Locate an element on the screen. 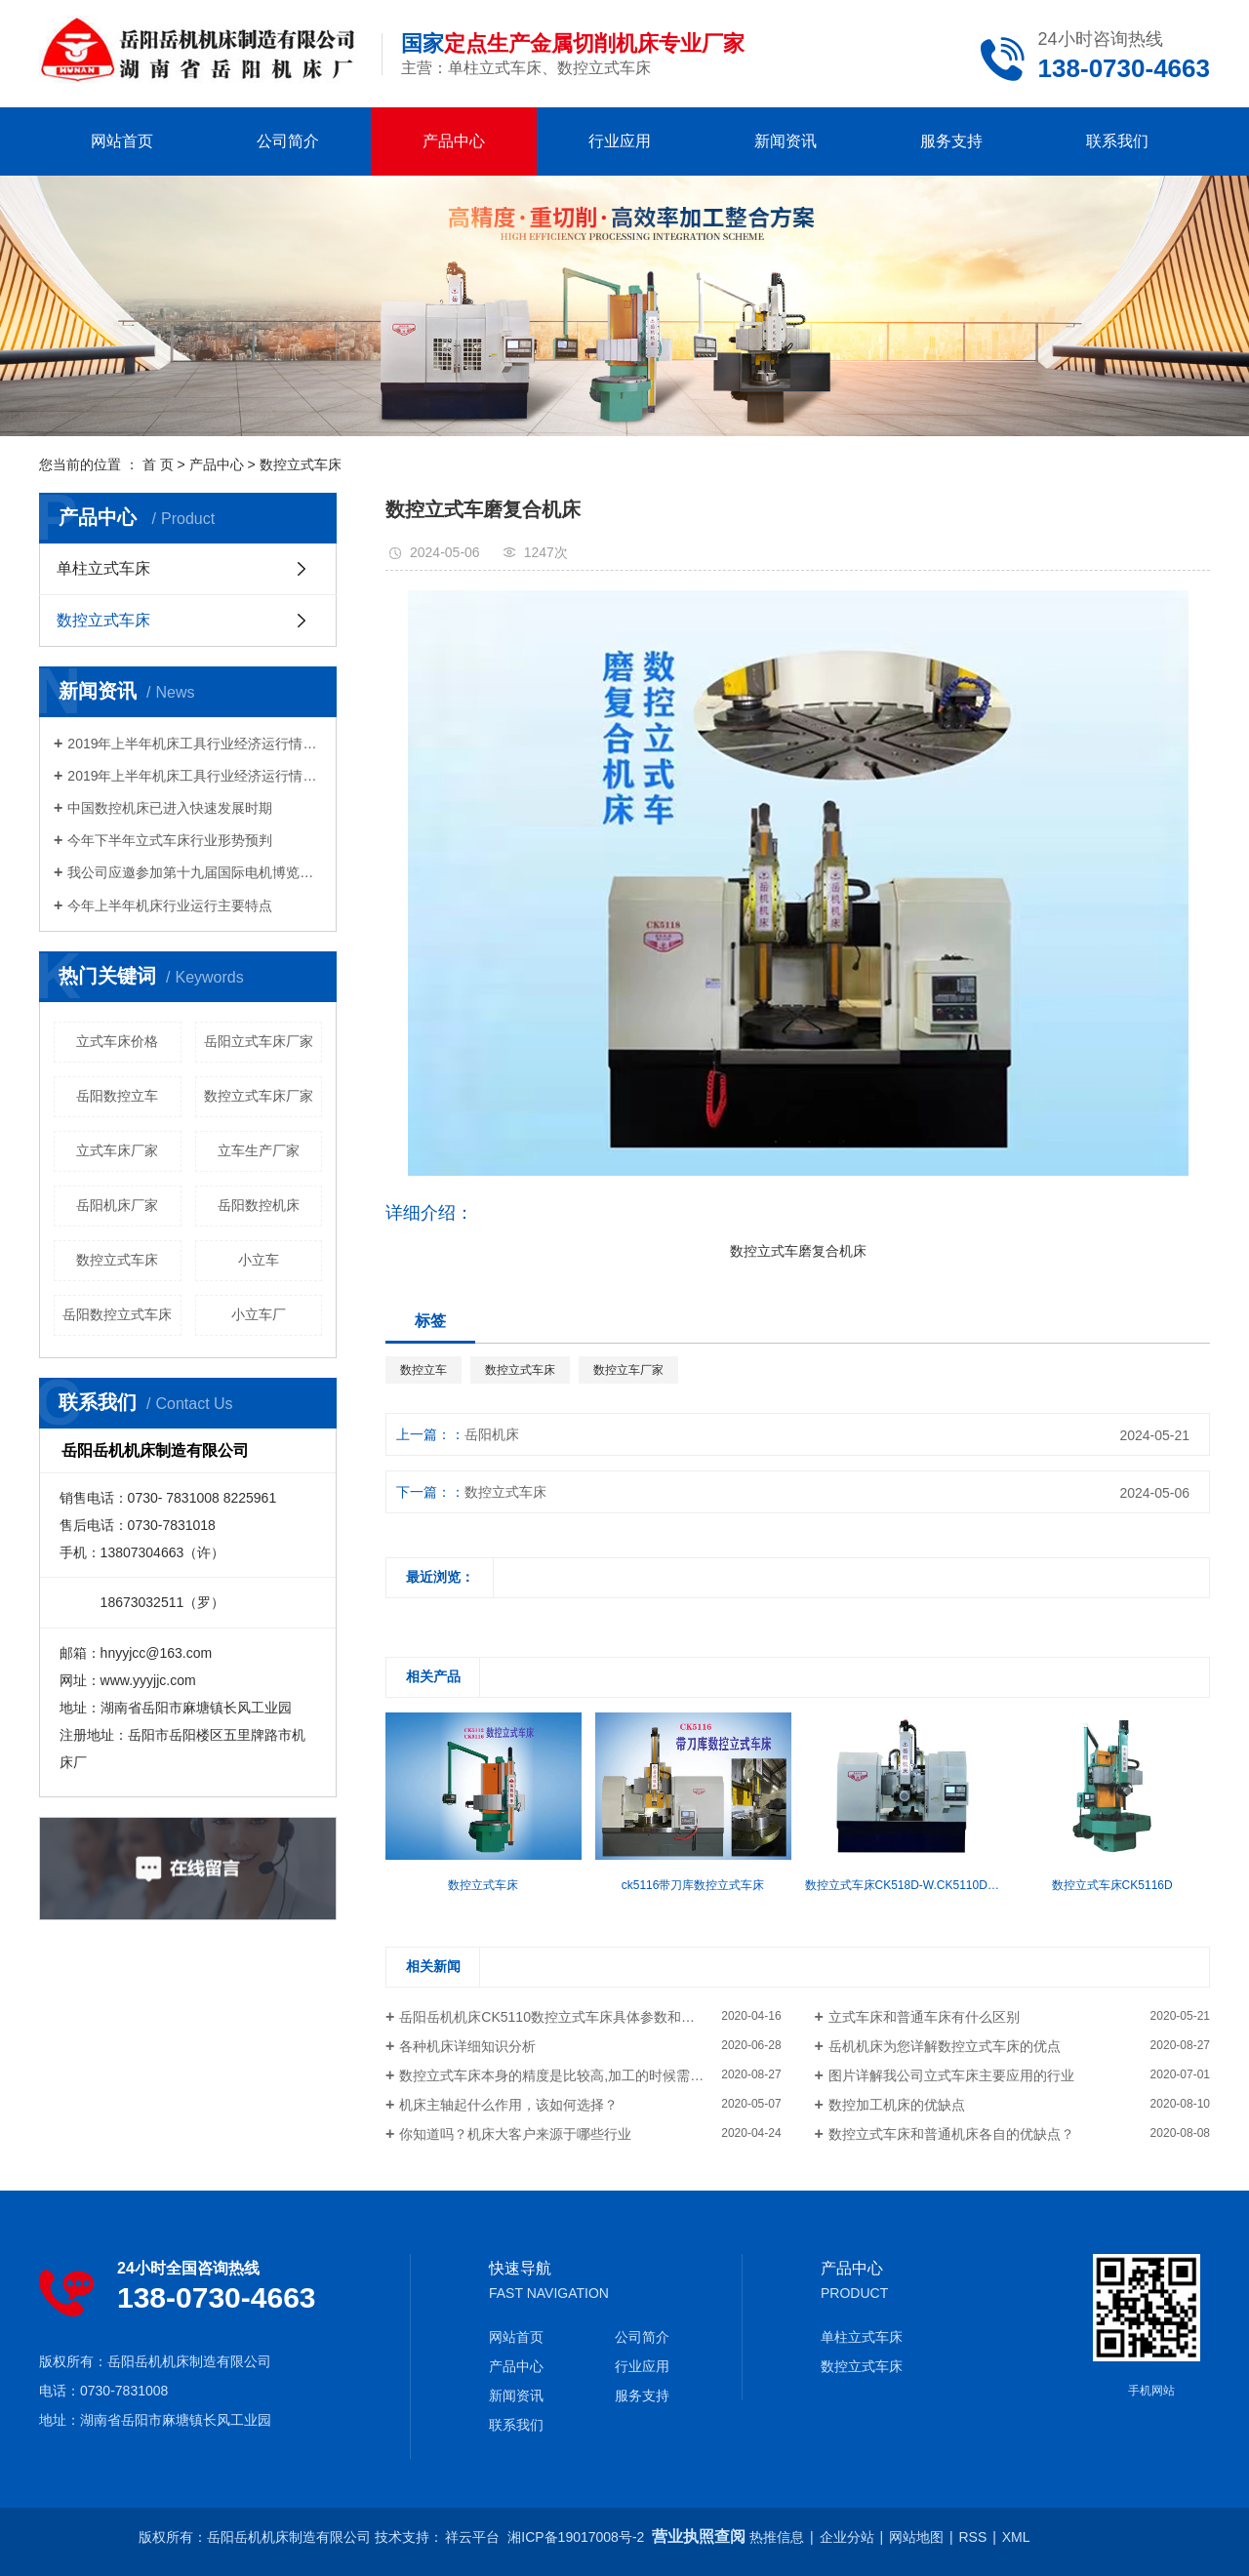 The image size is (1249, 2576). 网站地图 is located at coordinates (916, 2537).